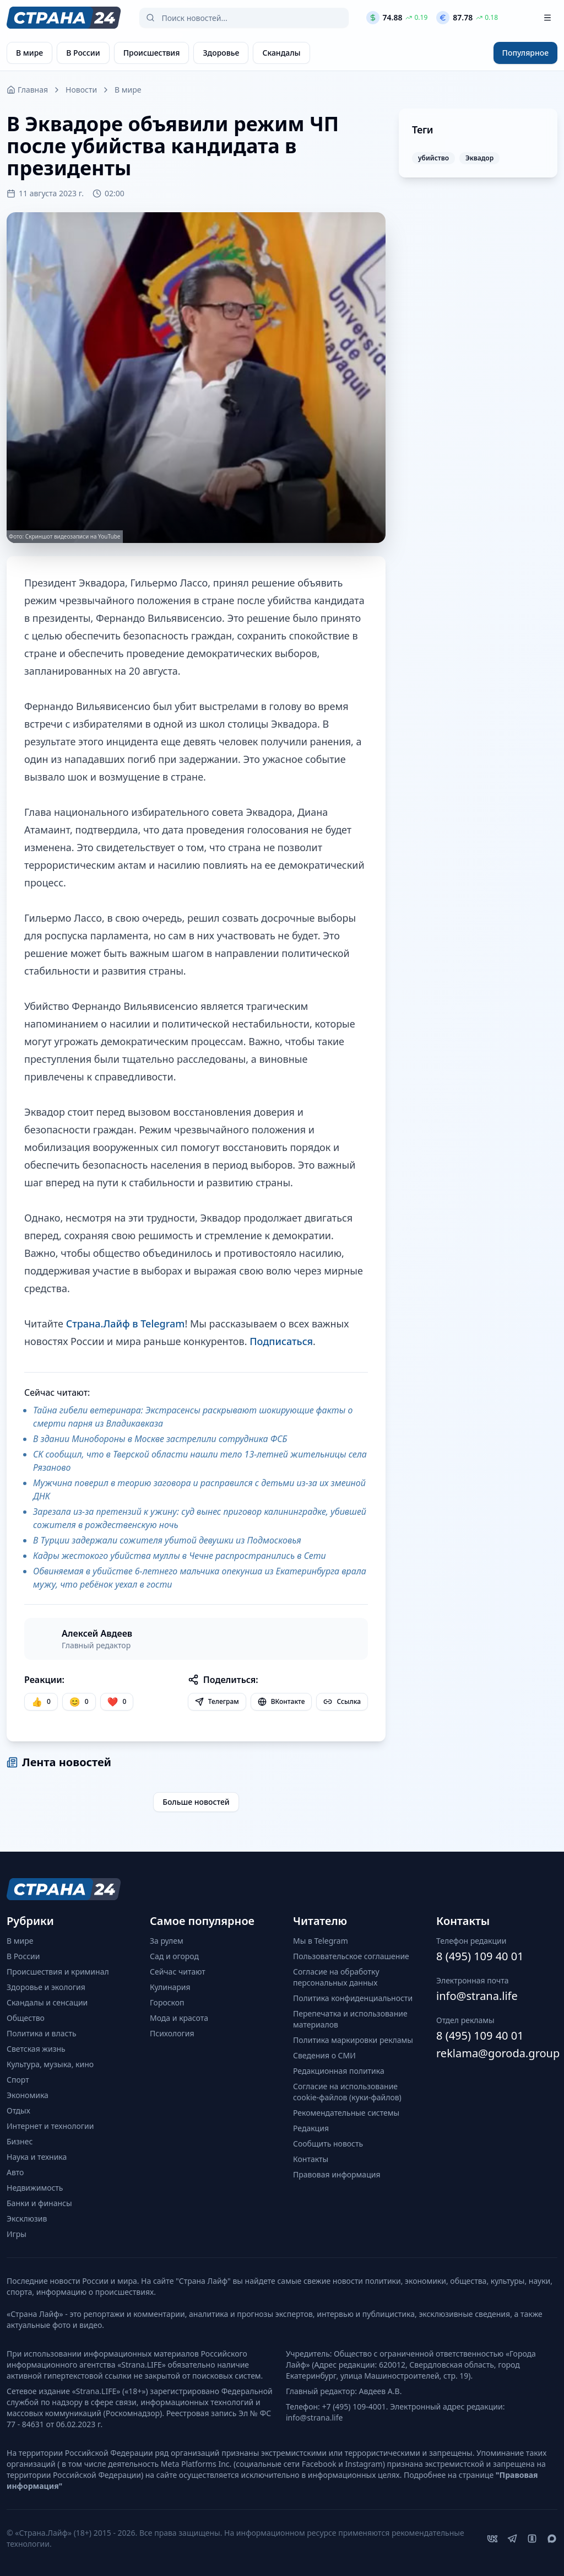 This screenshot has width=564, height=2576. What do you see at coordinates (281, 1341) in the screenshot?
I see `Подписаться` at bounding box center [281, 1341].